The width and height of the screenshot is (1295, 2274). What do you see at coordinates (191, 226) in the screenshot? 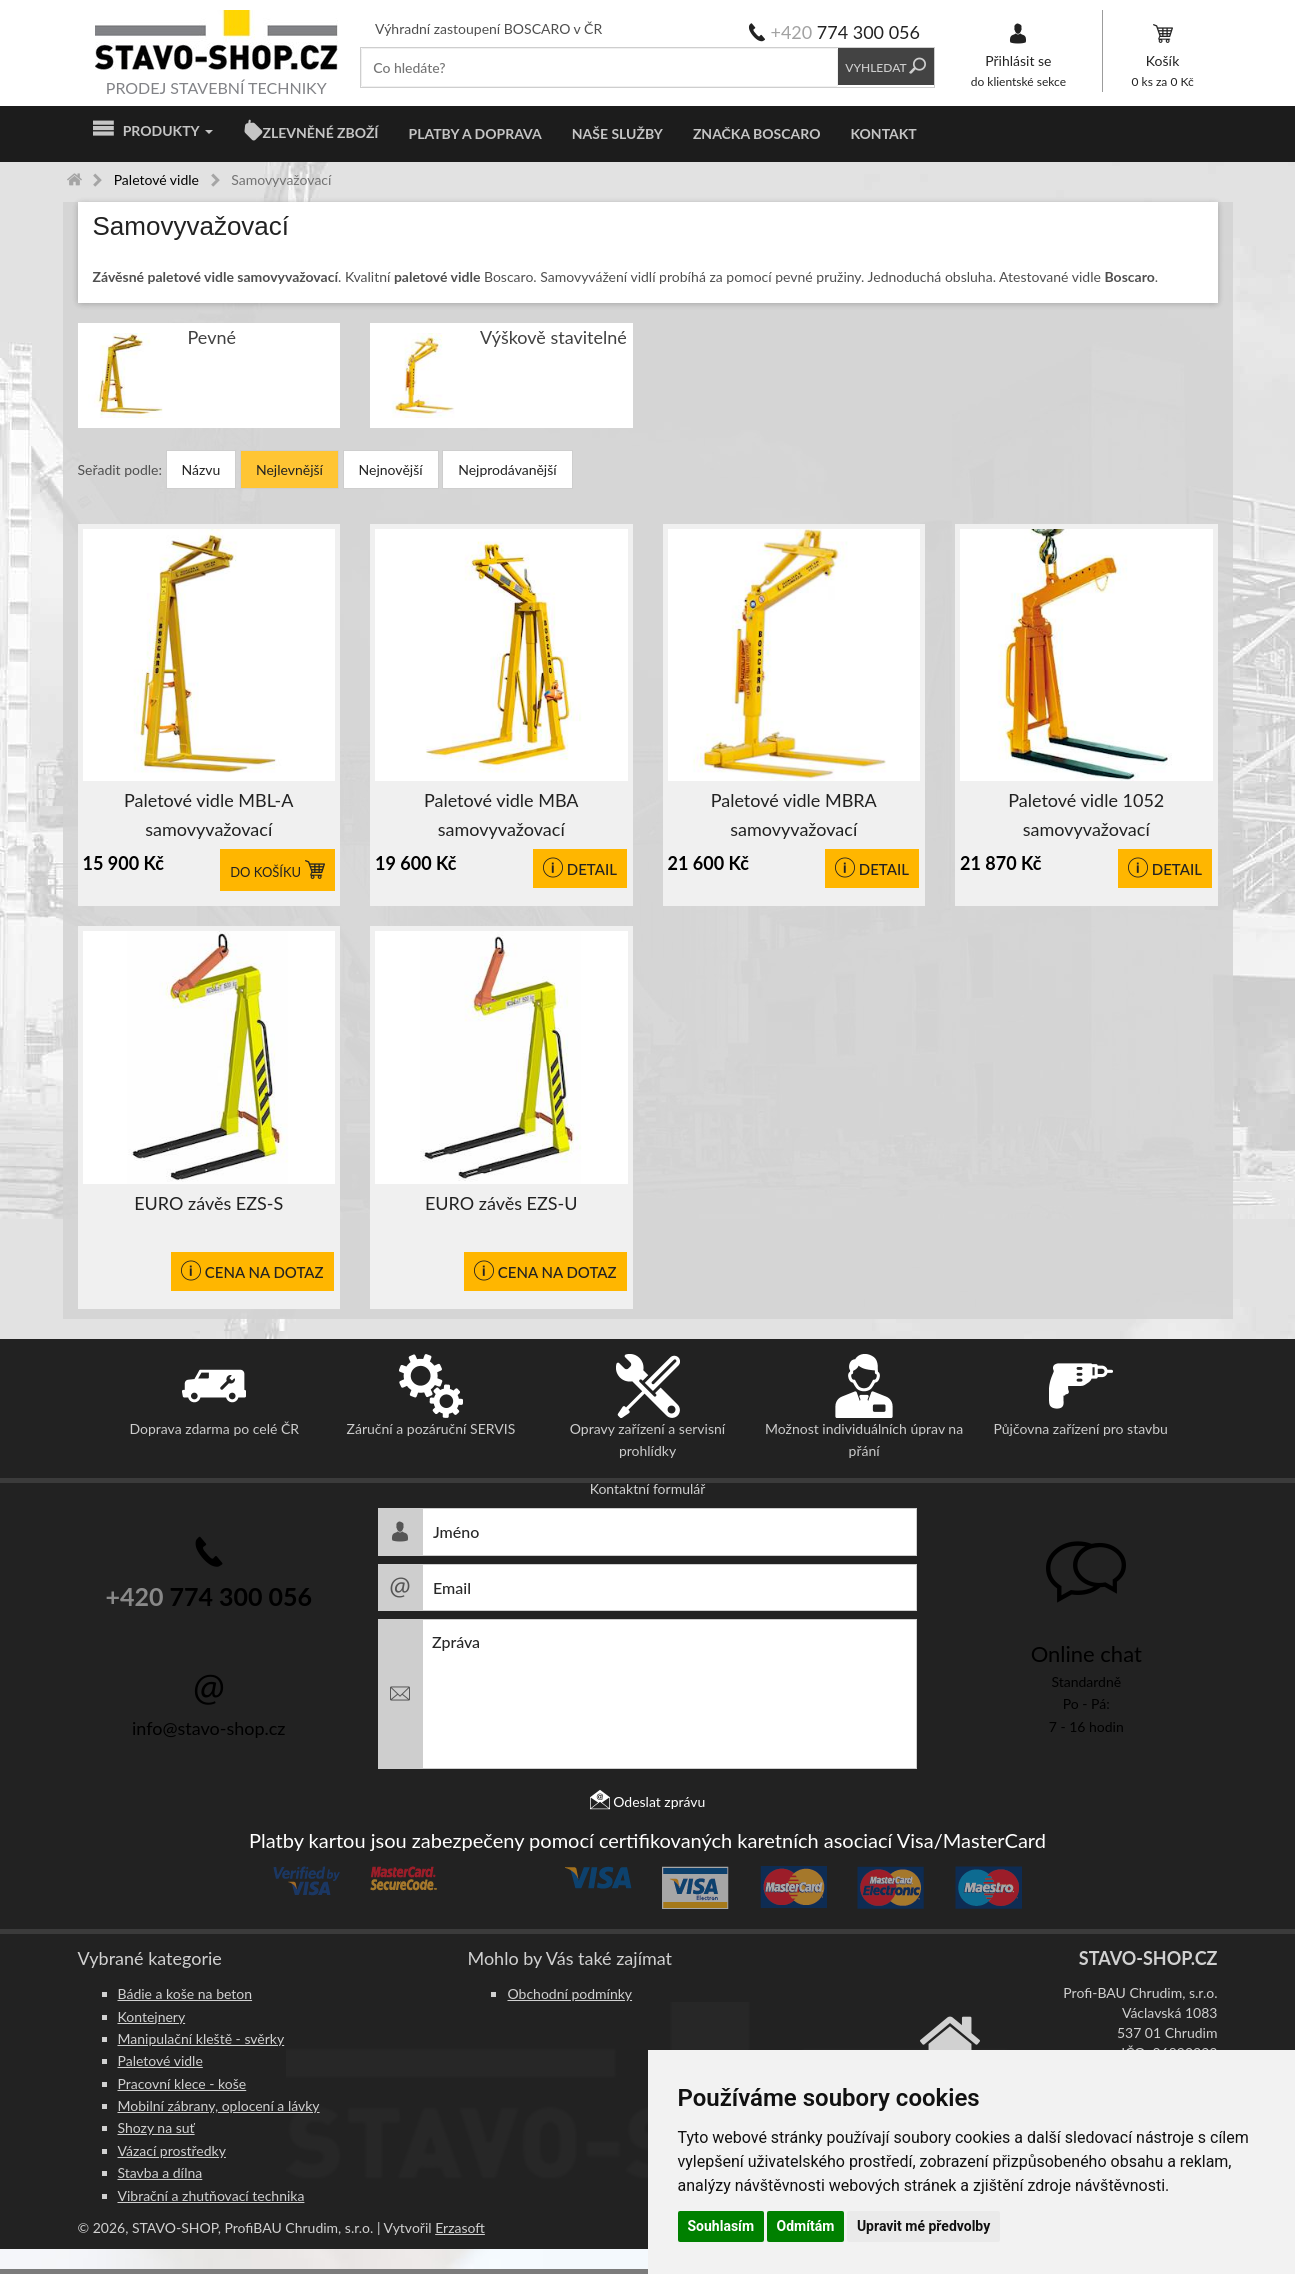
I see `Samovyvažovací [button]` at bounding box center [191, 226].